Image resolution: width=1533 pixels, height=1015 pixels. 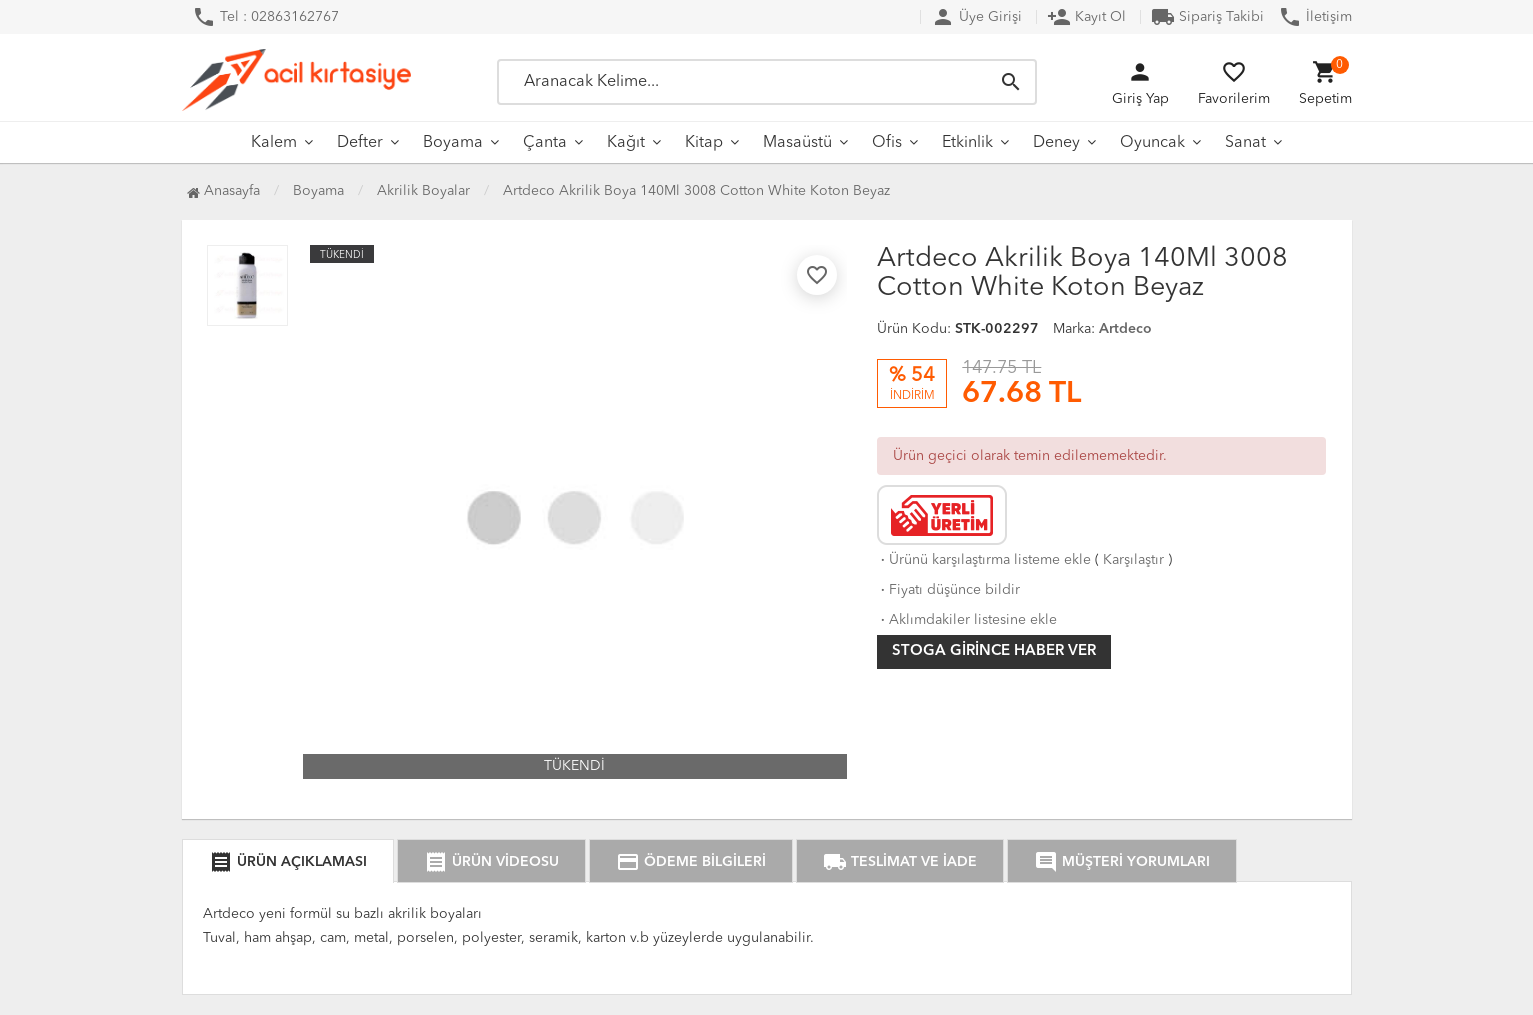 I want to click on Fiyatı düşünce bildir, so click(x=948, y=590).